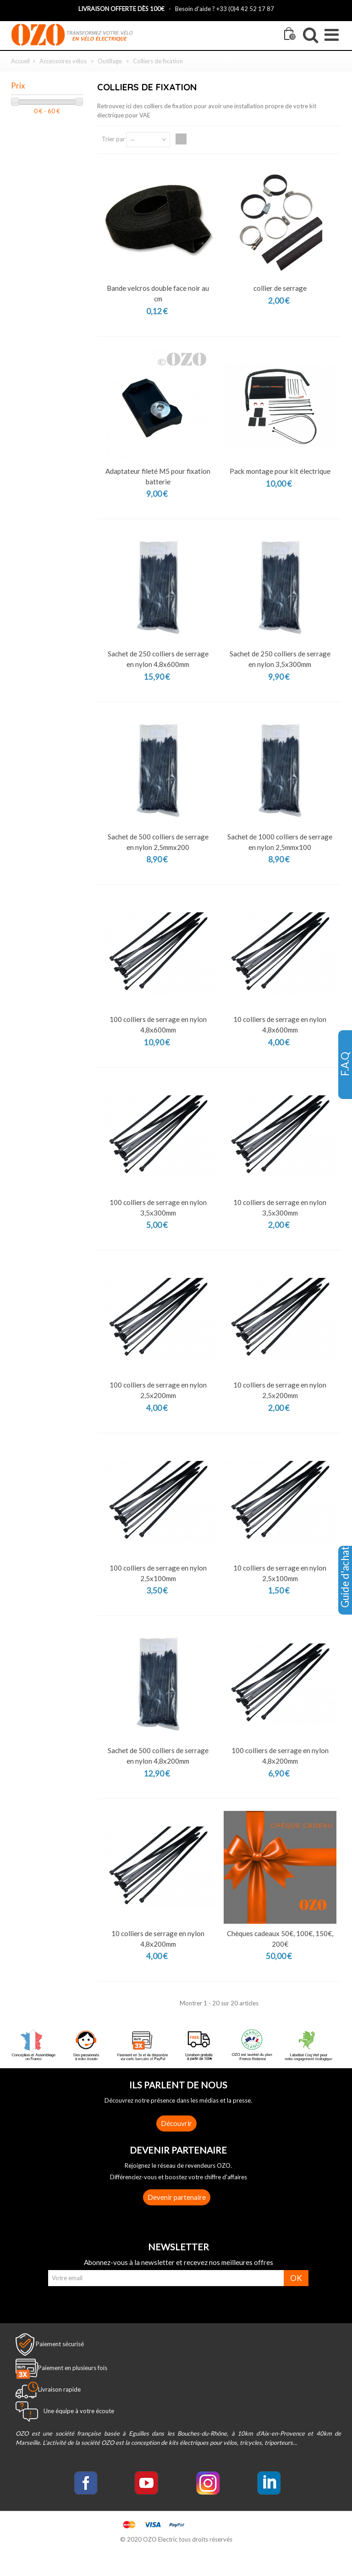  I want to click on 100 colliers de serrage en nylon 2,5x100mm, so click(158, 1573).